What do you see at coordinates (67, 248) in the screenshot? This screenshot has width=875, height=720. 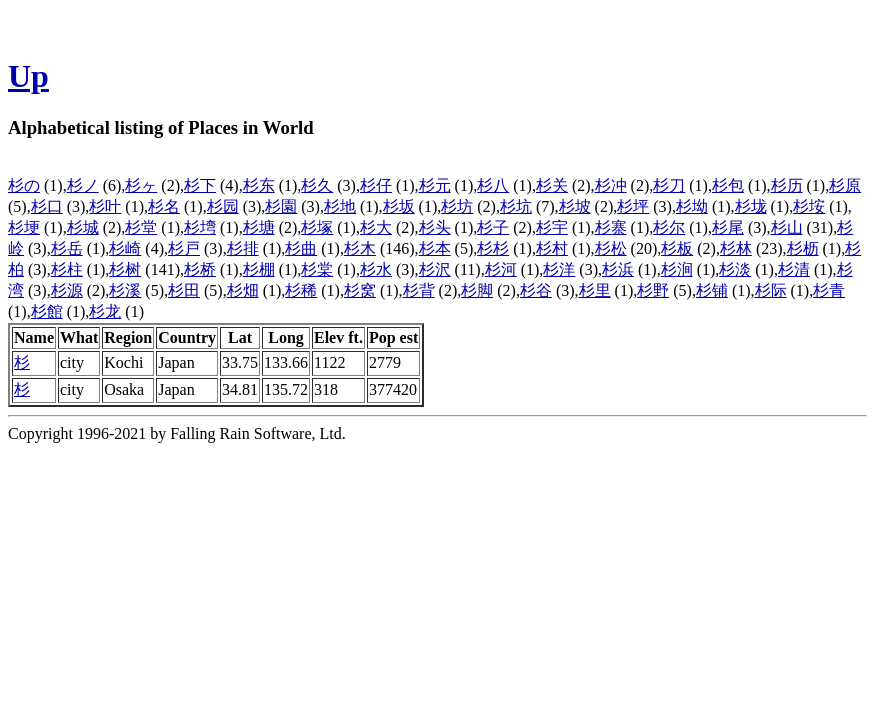 I see `杉岳` at bounding box center [67, 248].